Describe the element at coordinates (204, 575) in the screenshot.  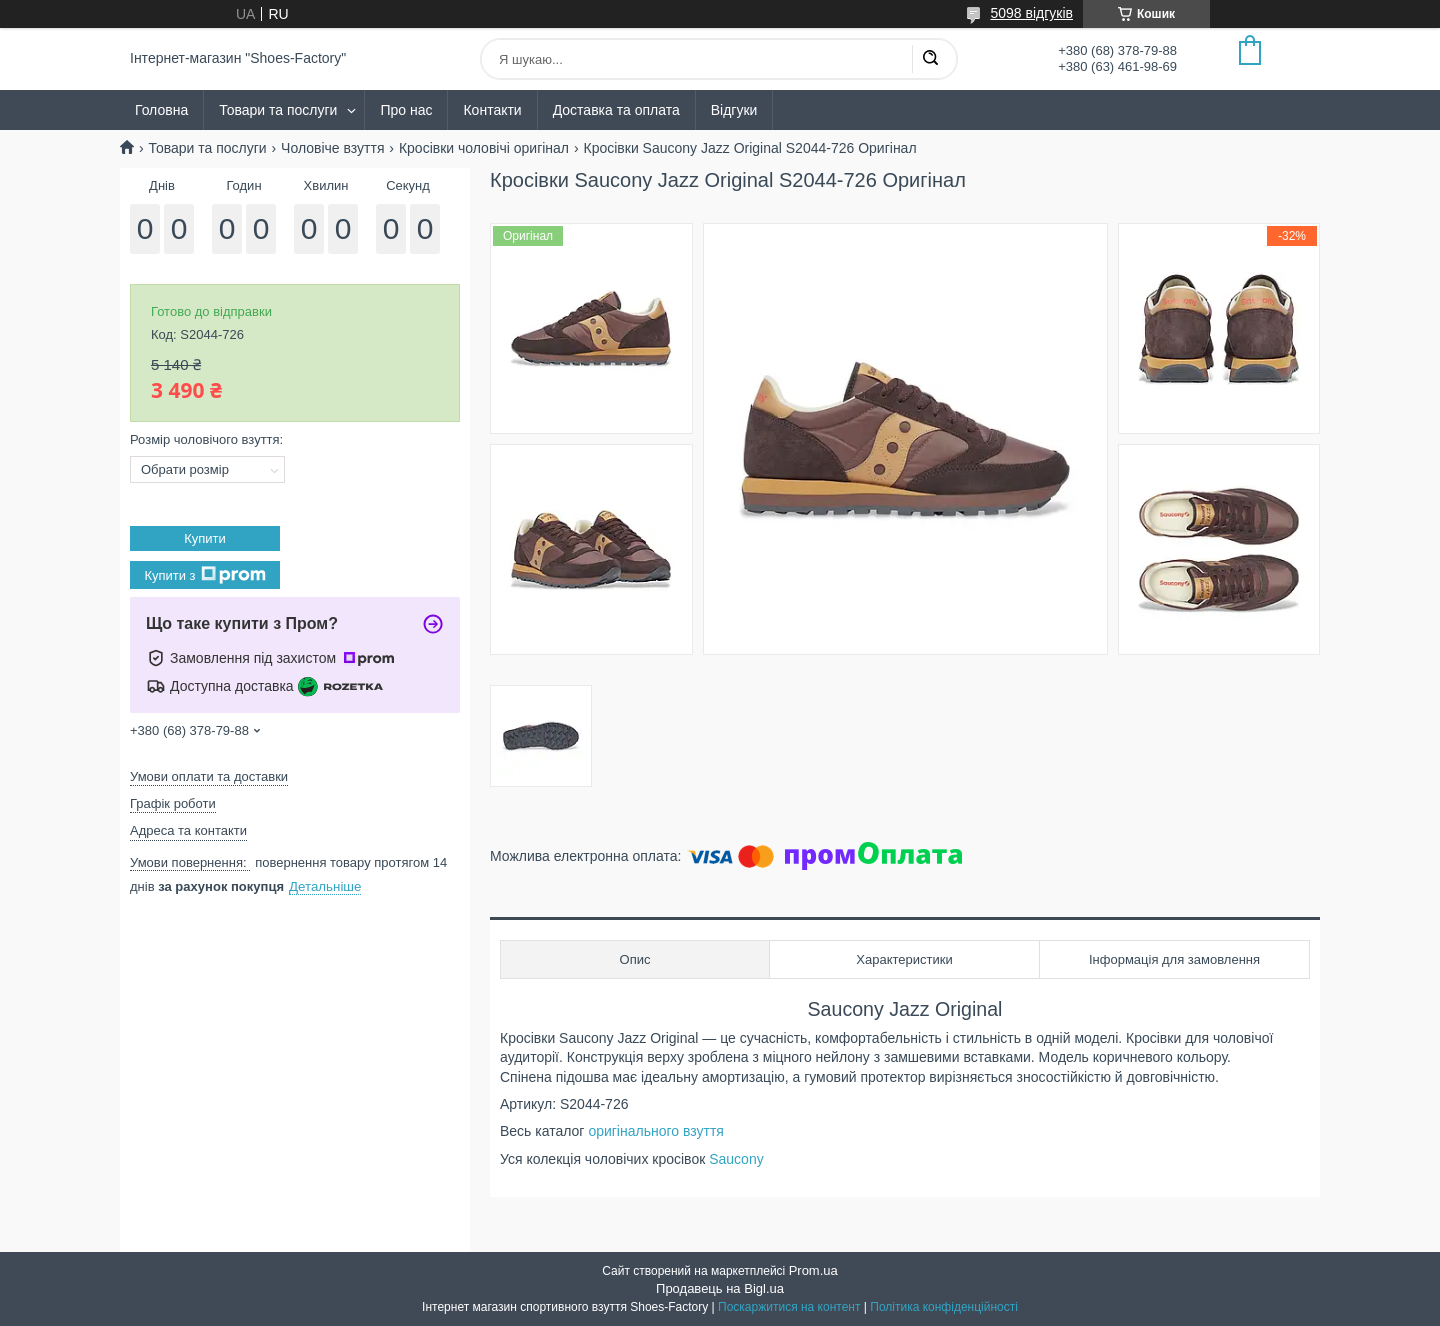
I see `Купити з` at that location.